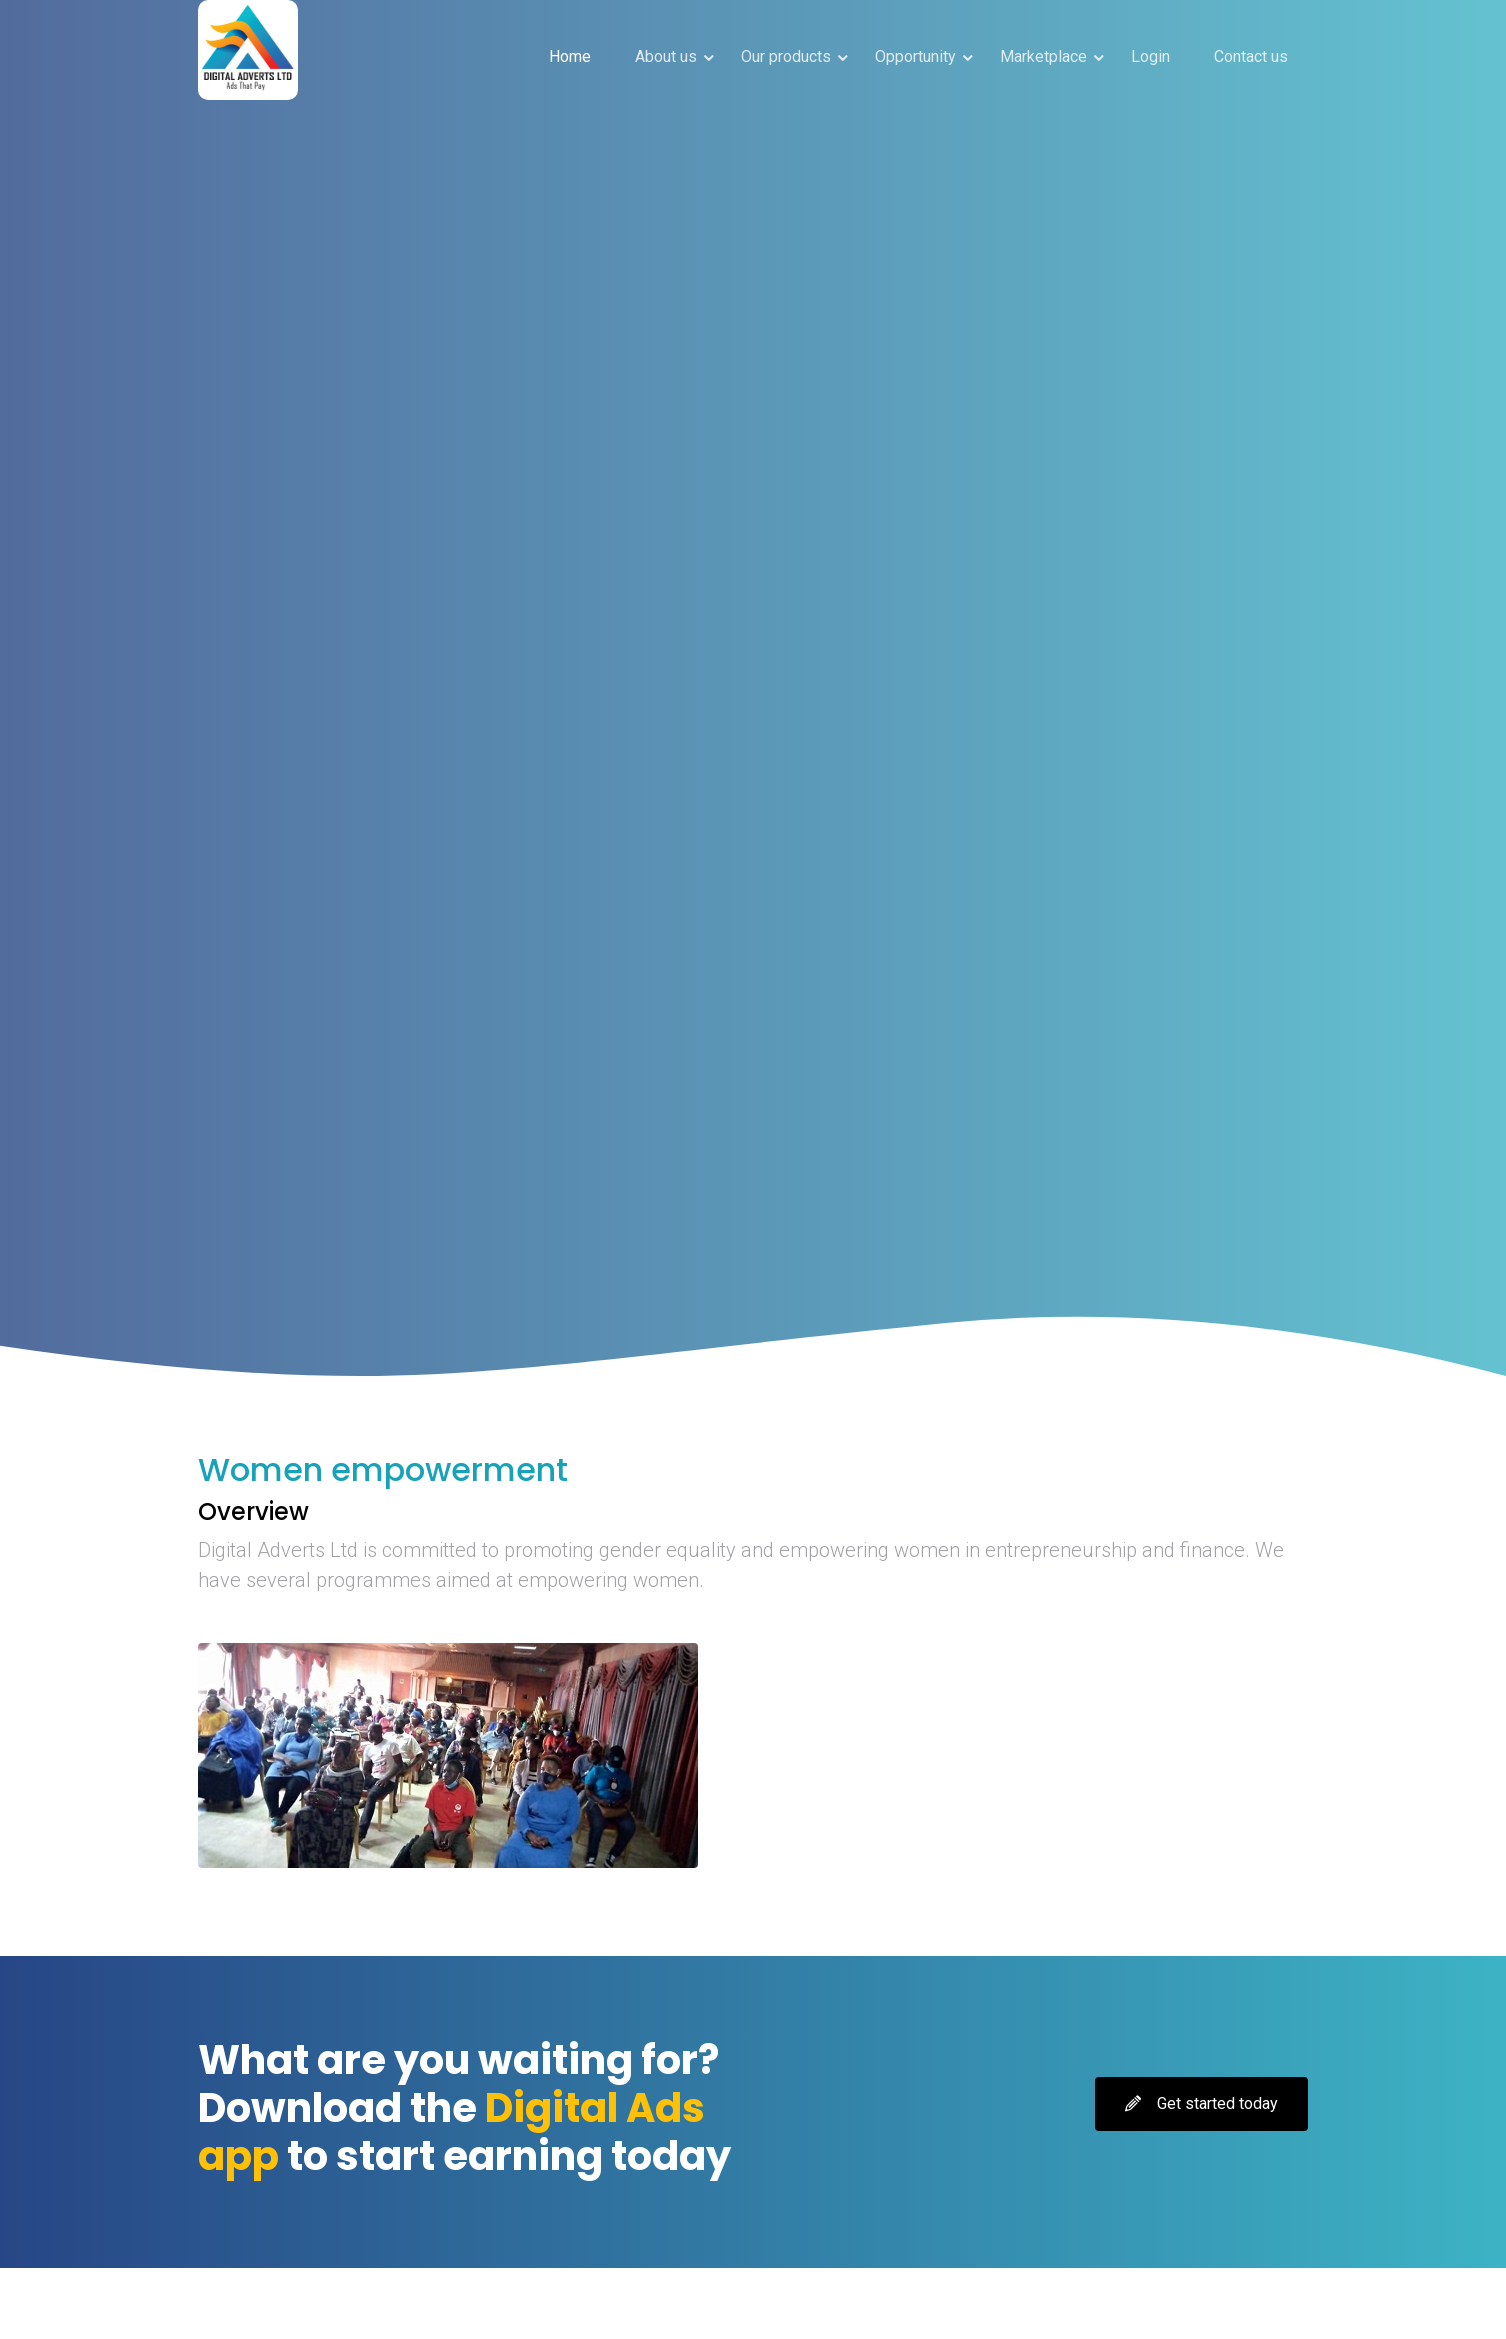  I want to click on Our products, so click(786, 56).